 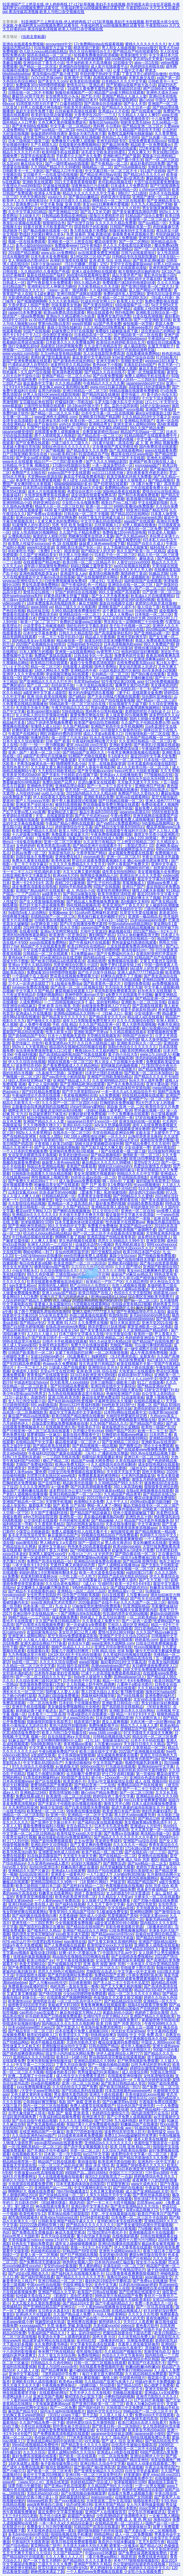 I want to click on 国产呦系列久久精品, so click(x=43, y=1930).